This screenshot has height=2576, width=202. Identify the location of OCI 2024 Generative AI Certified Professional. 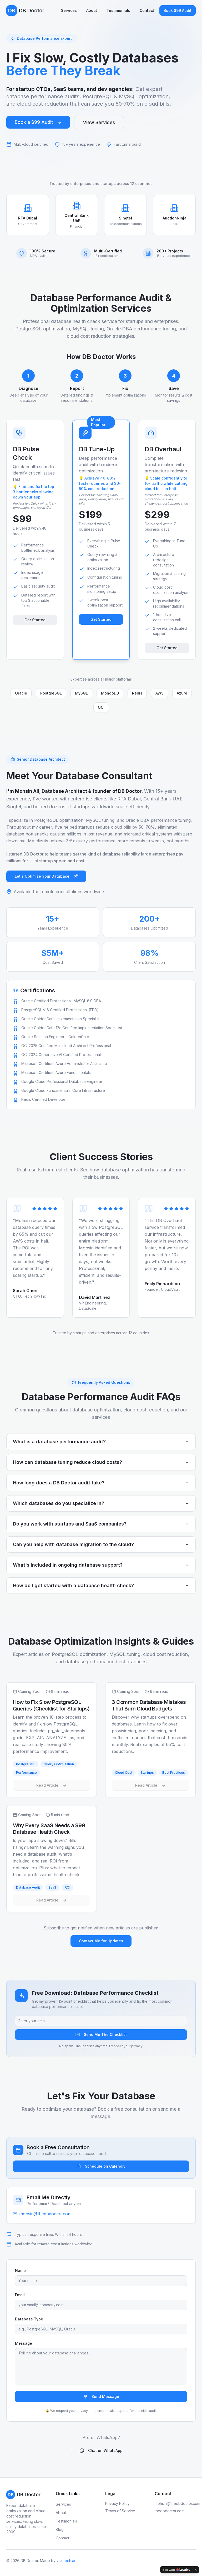
(61, 1054).